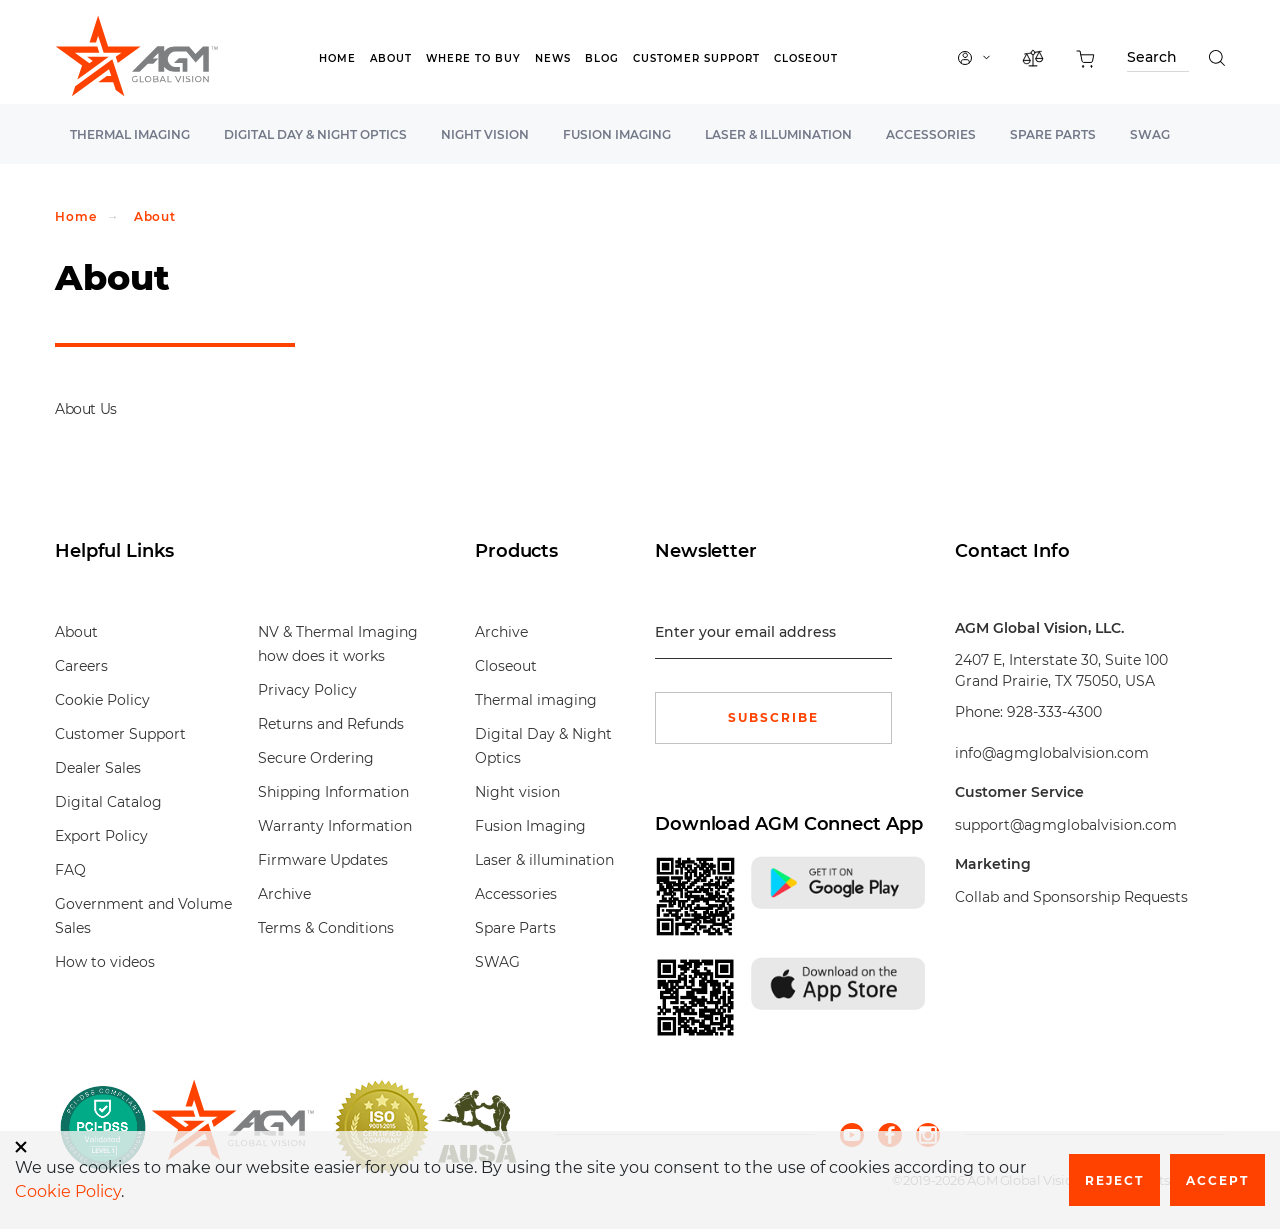  I want to click on Secure Ordering, so click(316, 758).